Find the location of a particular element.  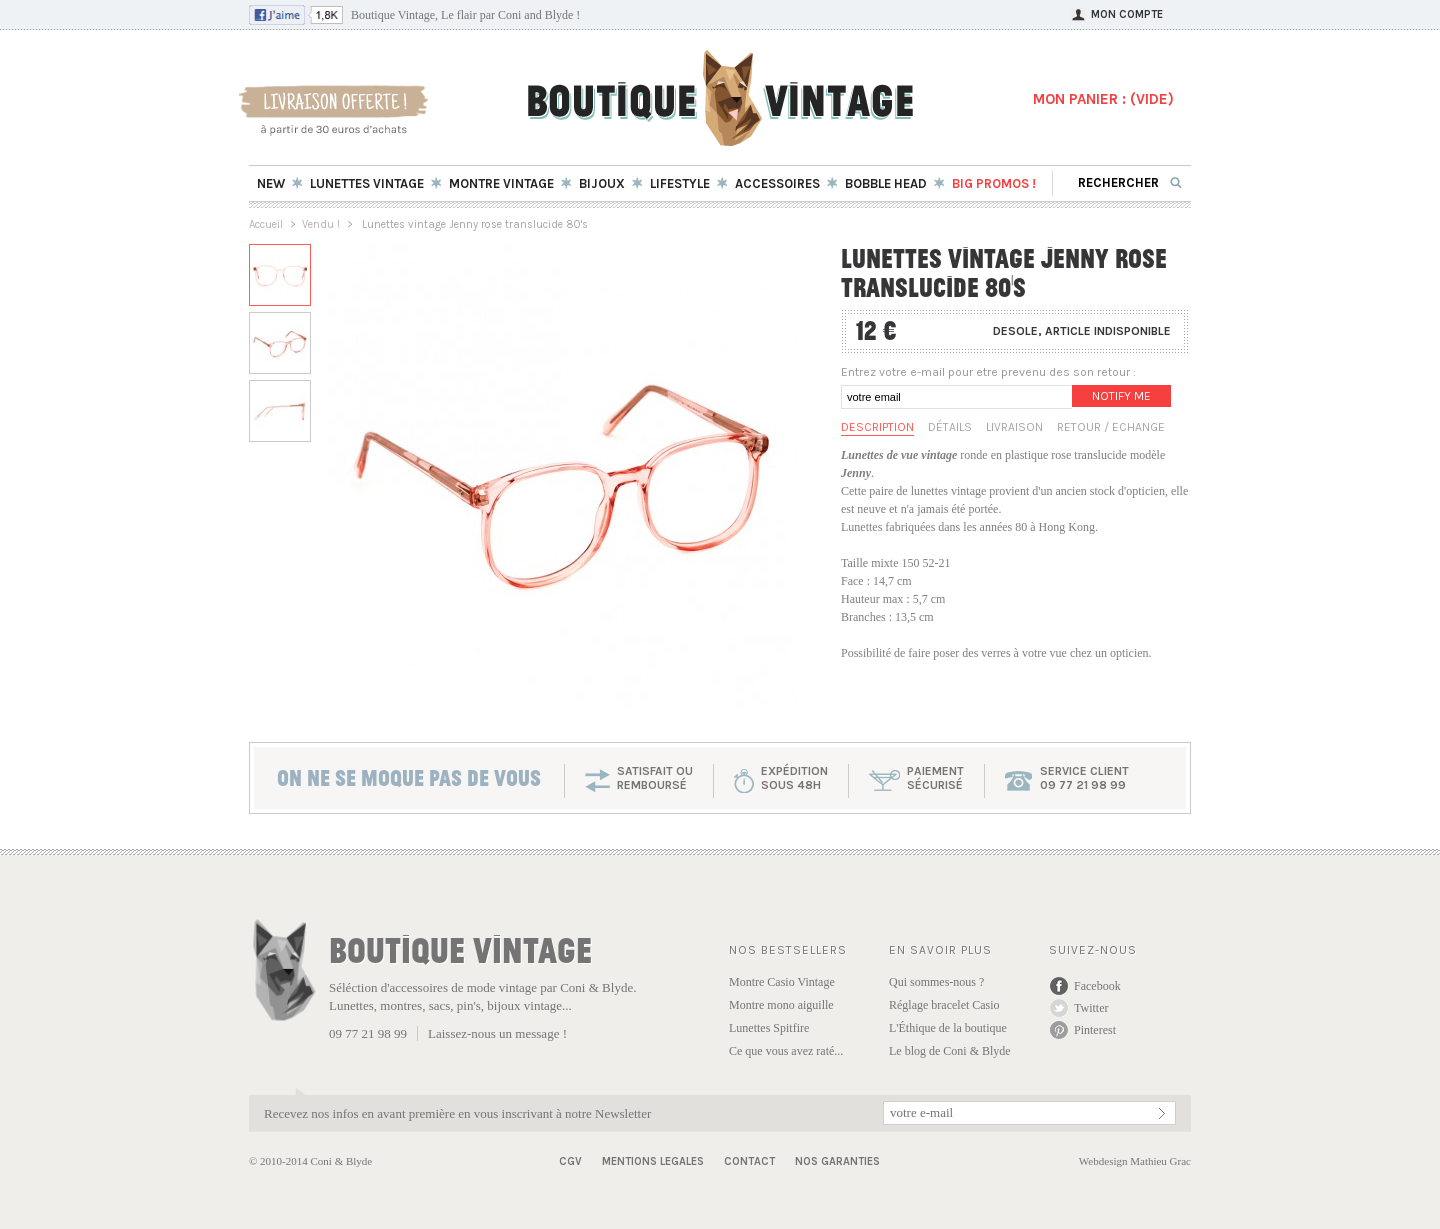

Ce que vous avez raté... is located at coordinates (786, 1051).